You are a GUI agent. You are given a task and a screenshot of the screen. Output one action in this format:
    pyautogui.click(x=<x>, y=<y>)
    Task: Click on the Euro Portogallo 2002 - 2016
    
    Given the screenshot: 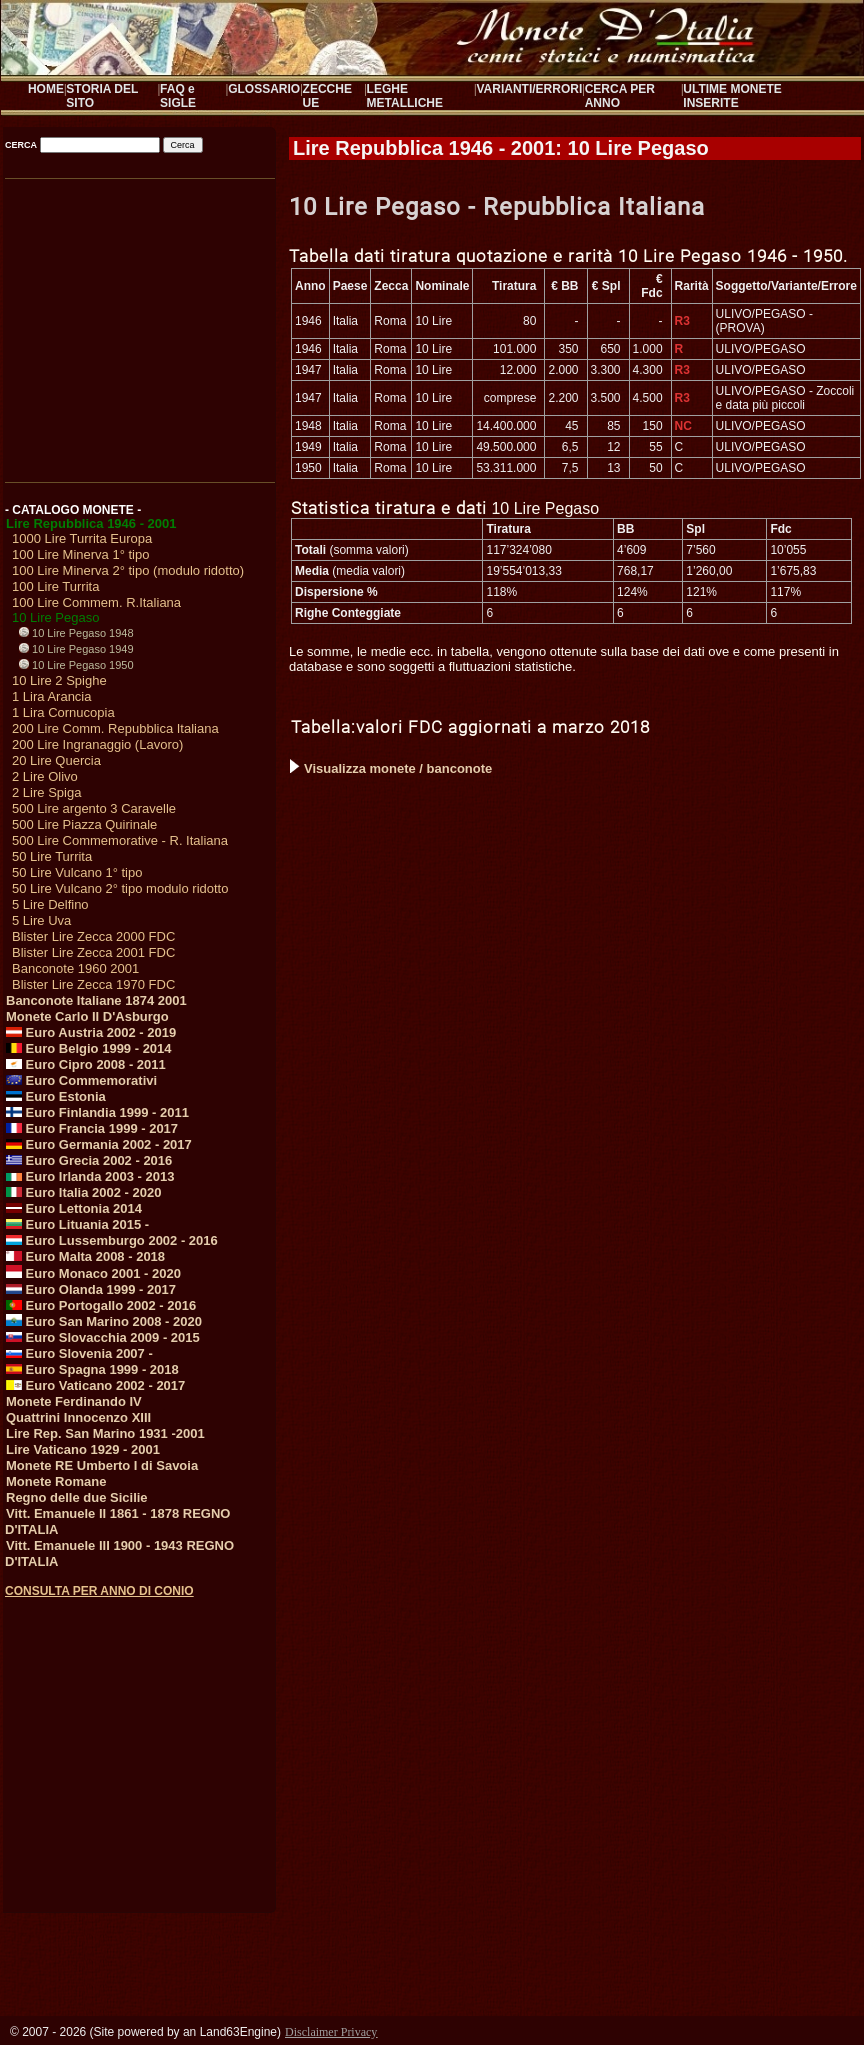 What is the action you would take?
    pyautogui.click(x=101, y=1305)
    